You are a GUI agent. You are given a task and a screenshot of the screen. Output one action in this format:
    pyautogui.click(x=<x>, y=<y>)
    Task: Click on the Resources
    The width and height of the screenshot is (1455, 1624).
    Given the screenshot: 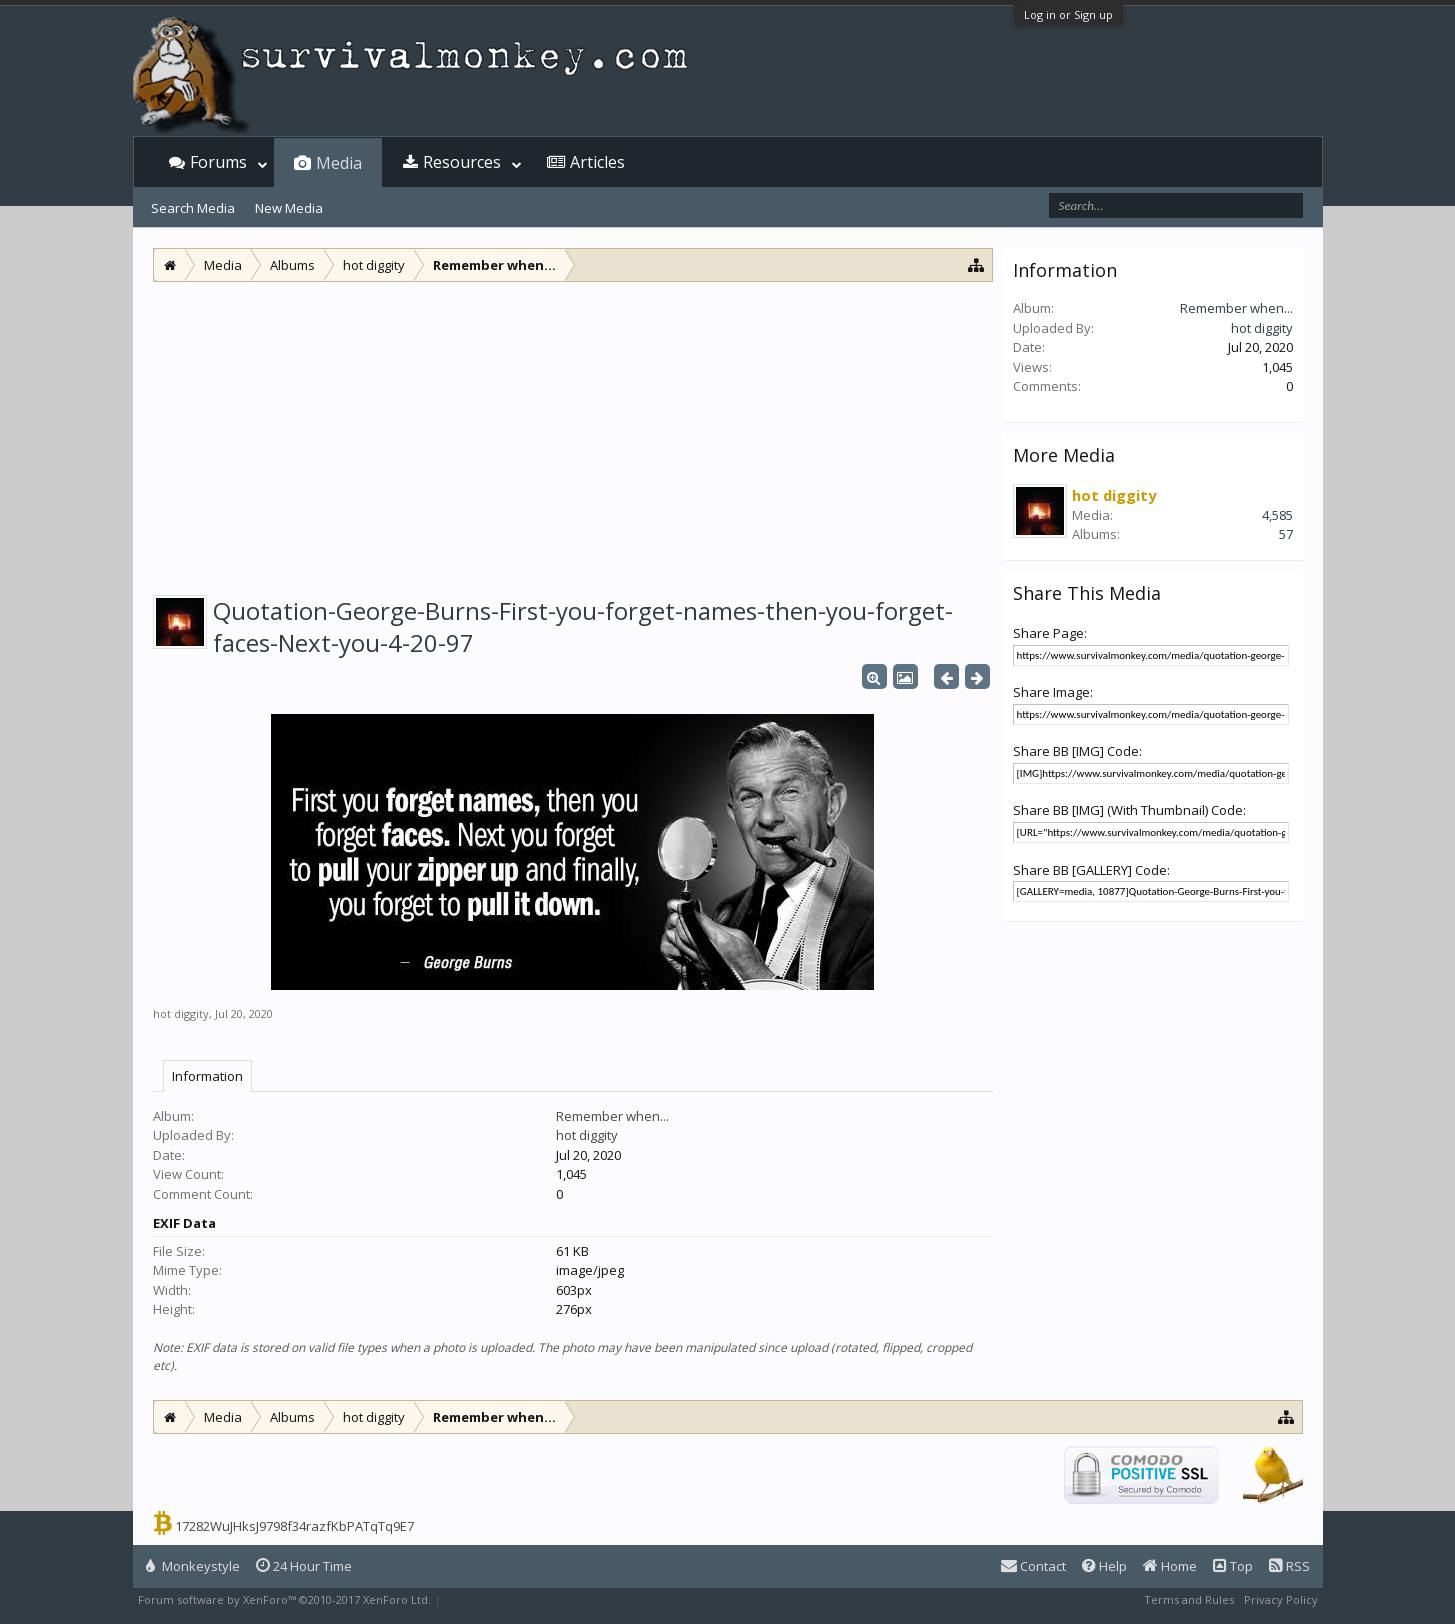 What is the action you would take?
    pyautogui.click(x=462, y=162)
    